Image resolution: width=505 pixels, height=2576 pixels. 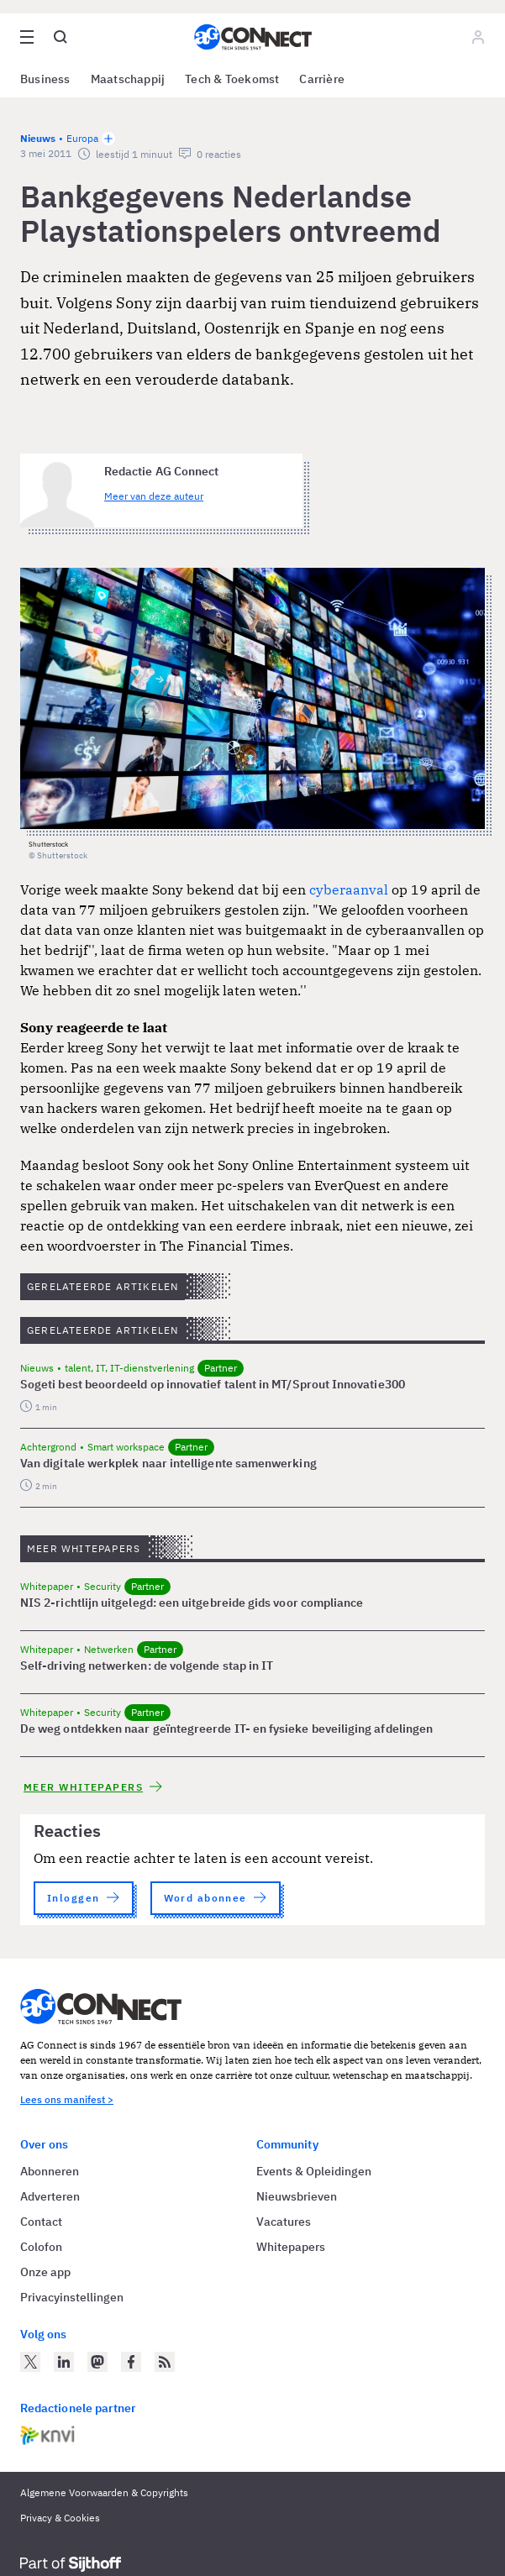 I want to click on Whitepapers, so click(x=290, y=2246).